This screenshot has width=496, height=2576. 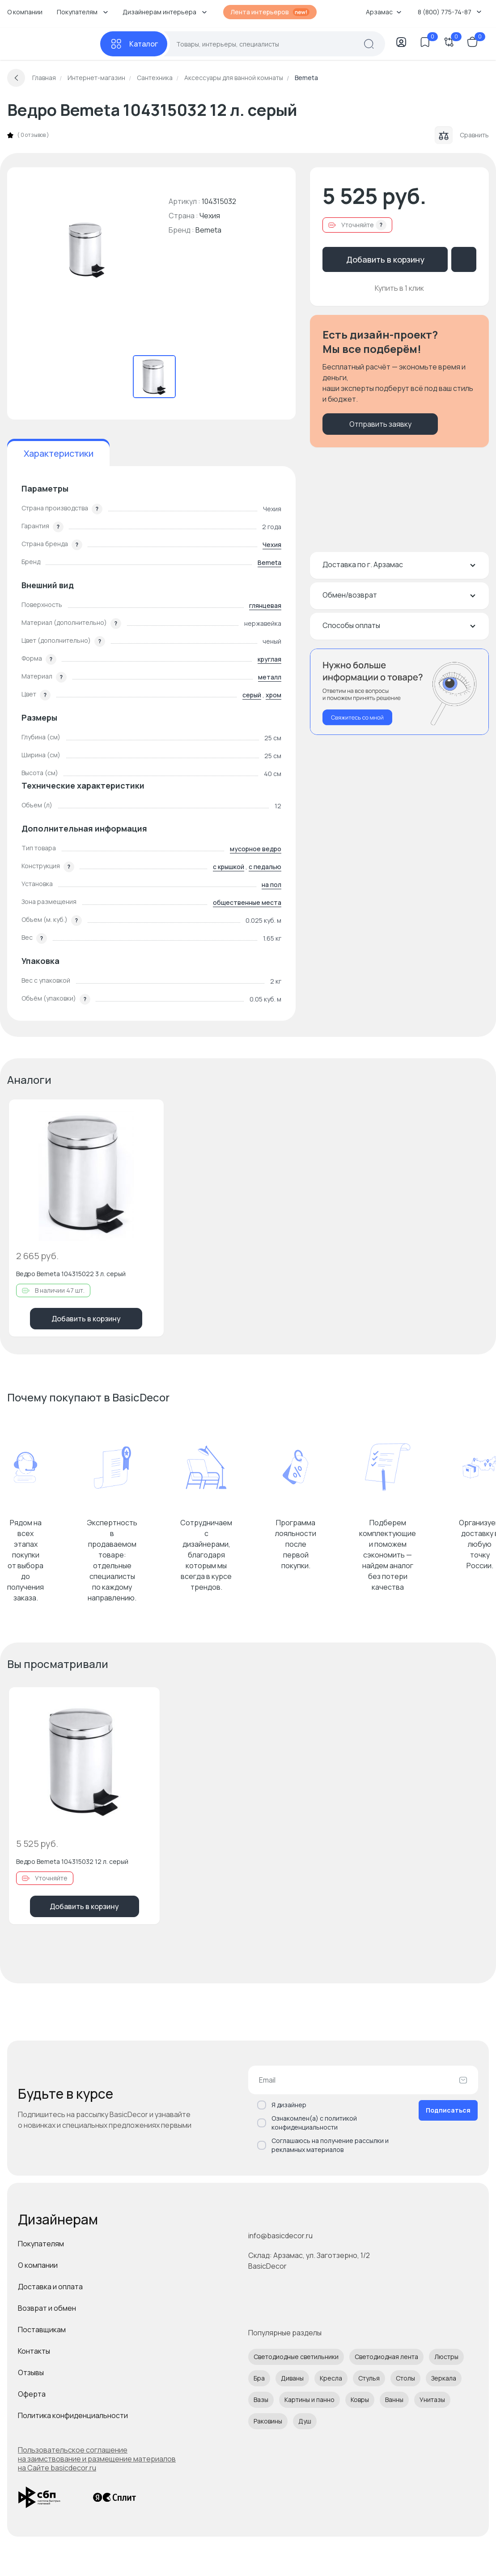 What do you see at coordinates (268, 2421) in the screenshot?
I see `Раковины` at bounding box center [268, 2421].